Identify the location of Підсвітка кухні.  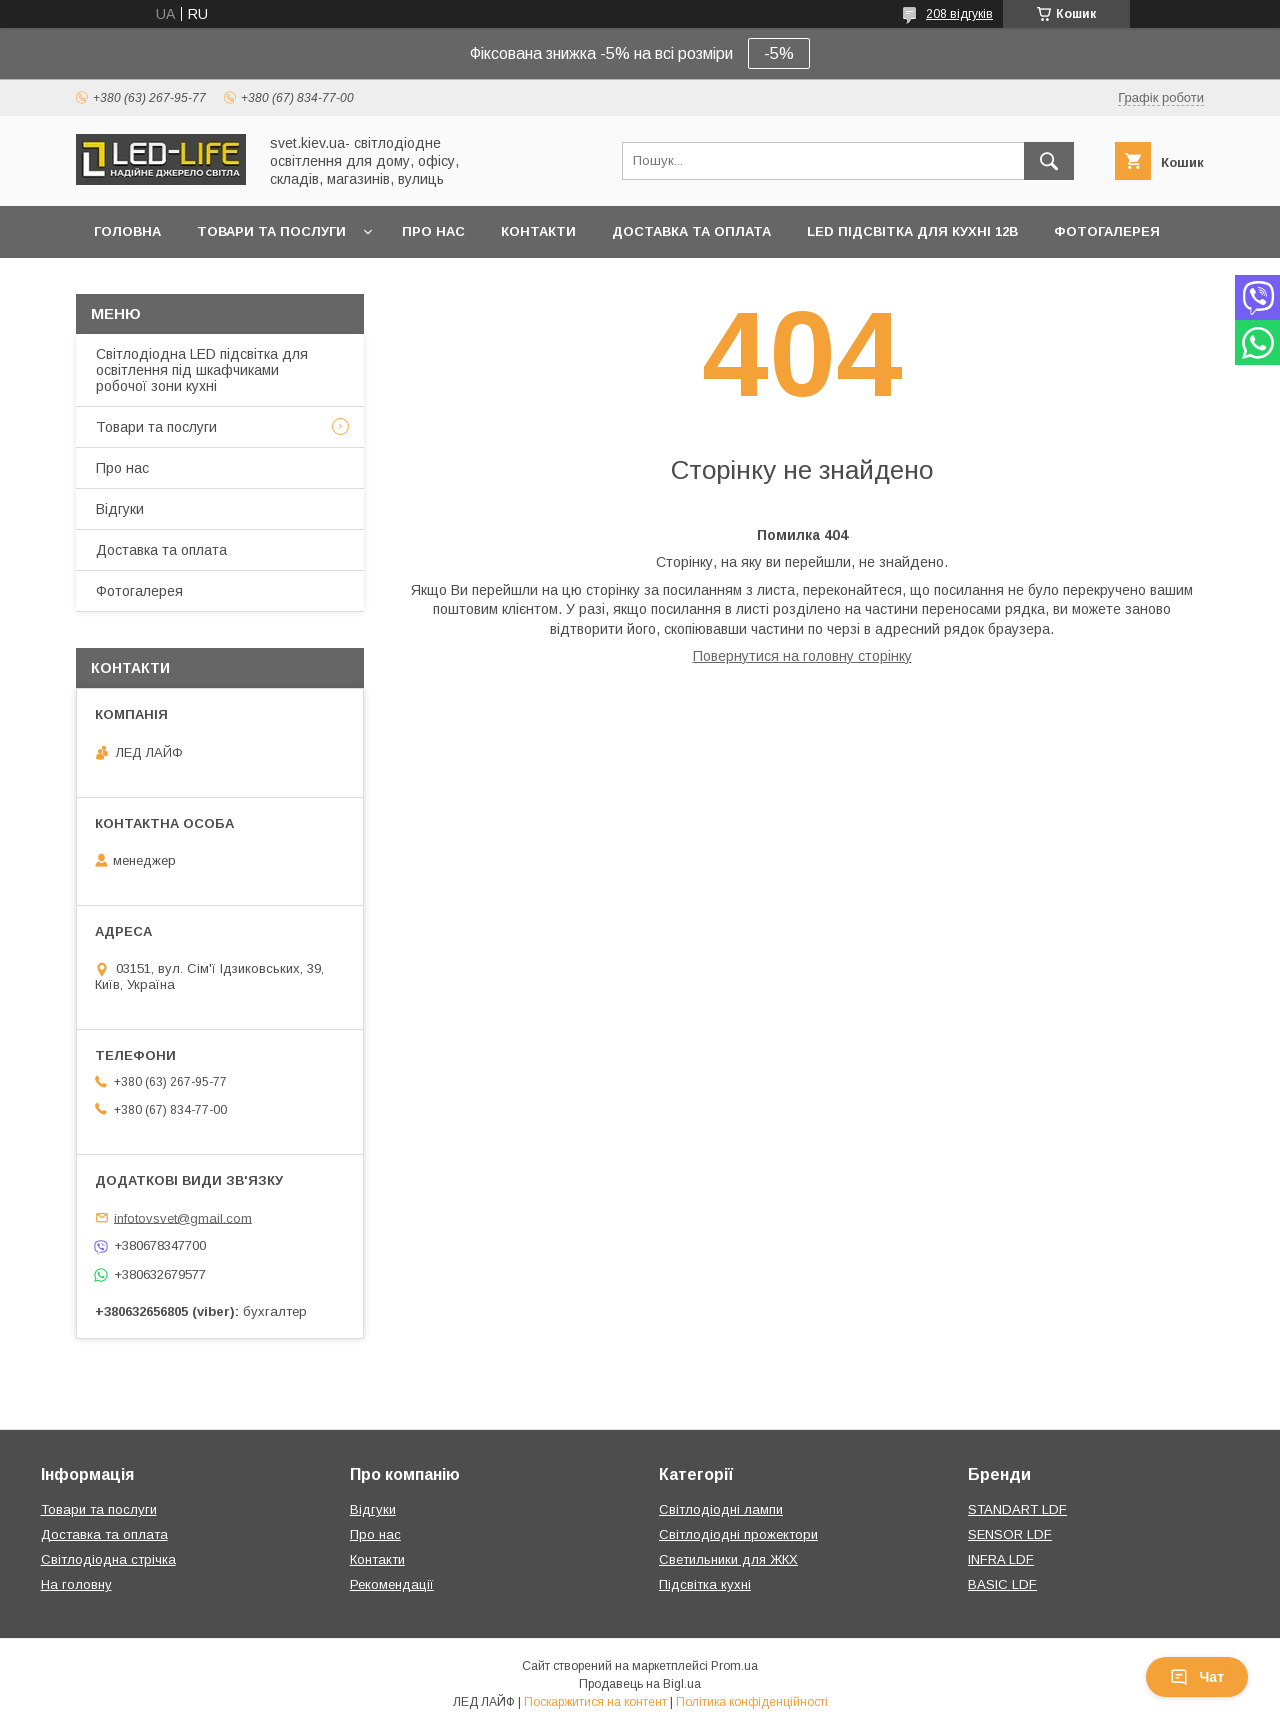
(705, 1584).